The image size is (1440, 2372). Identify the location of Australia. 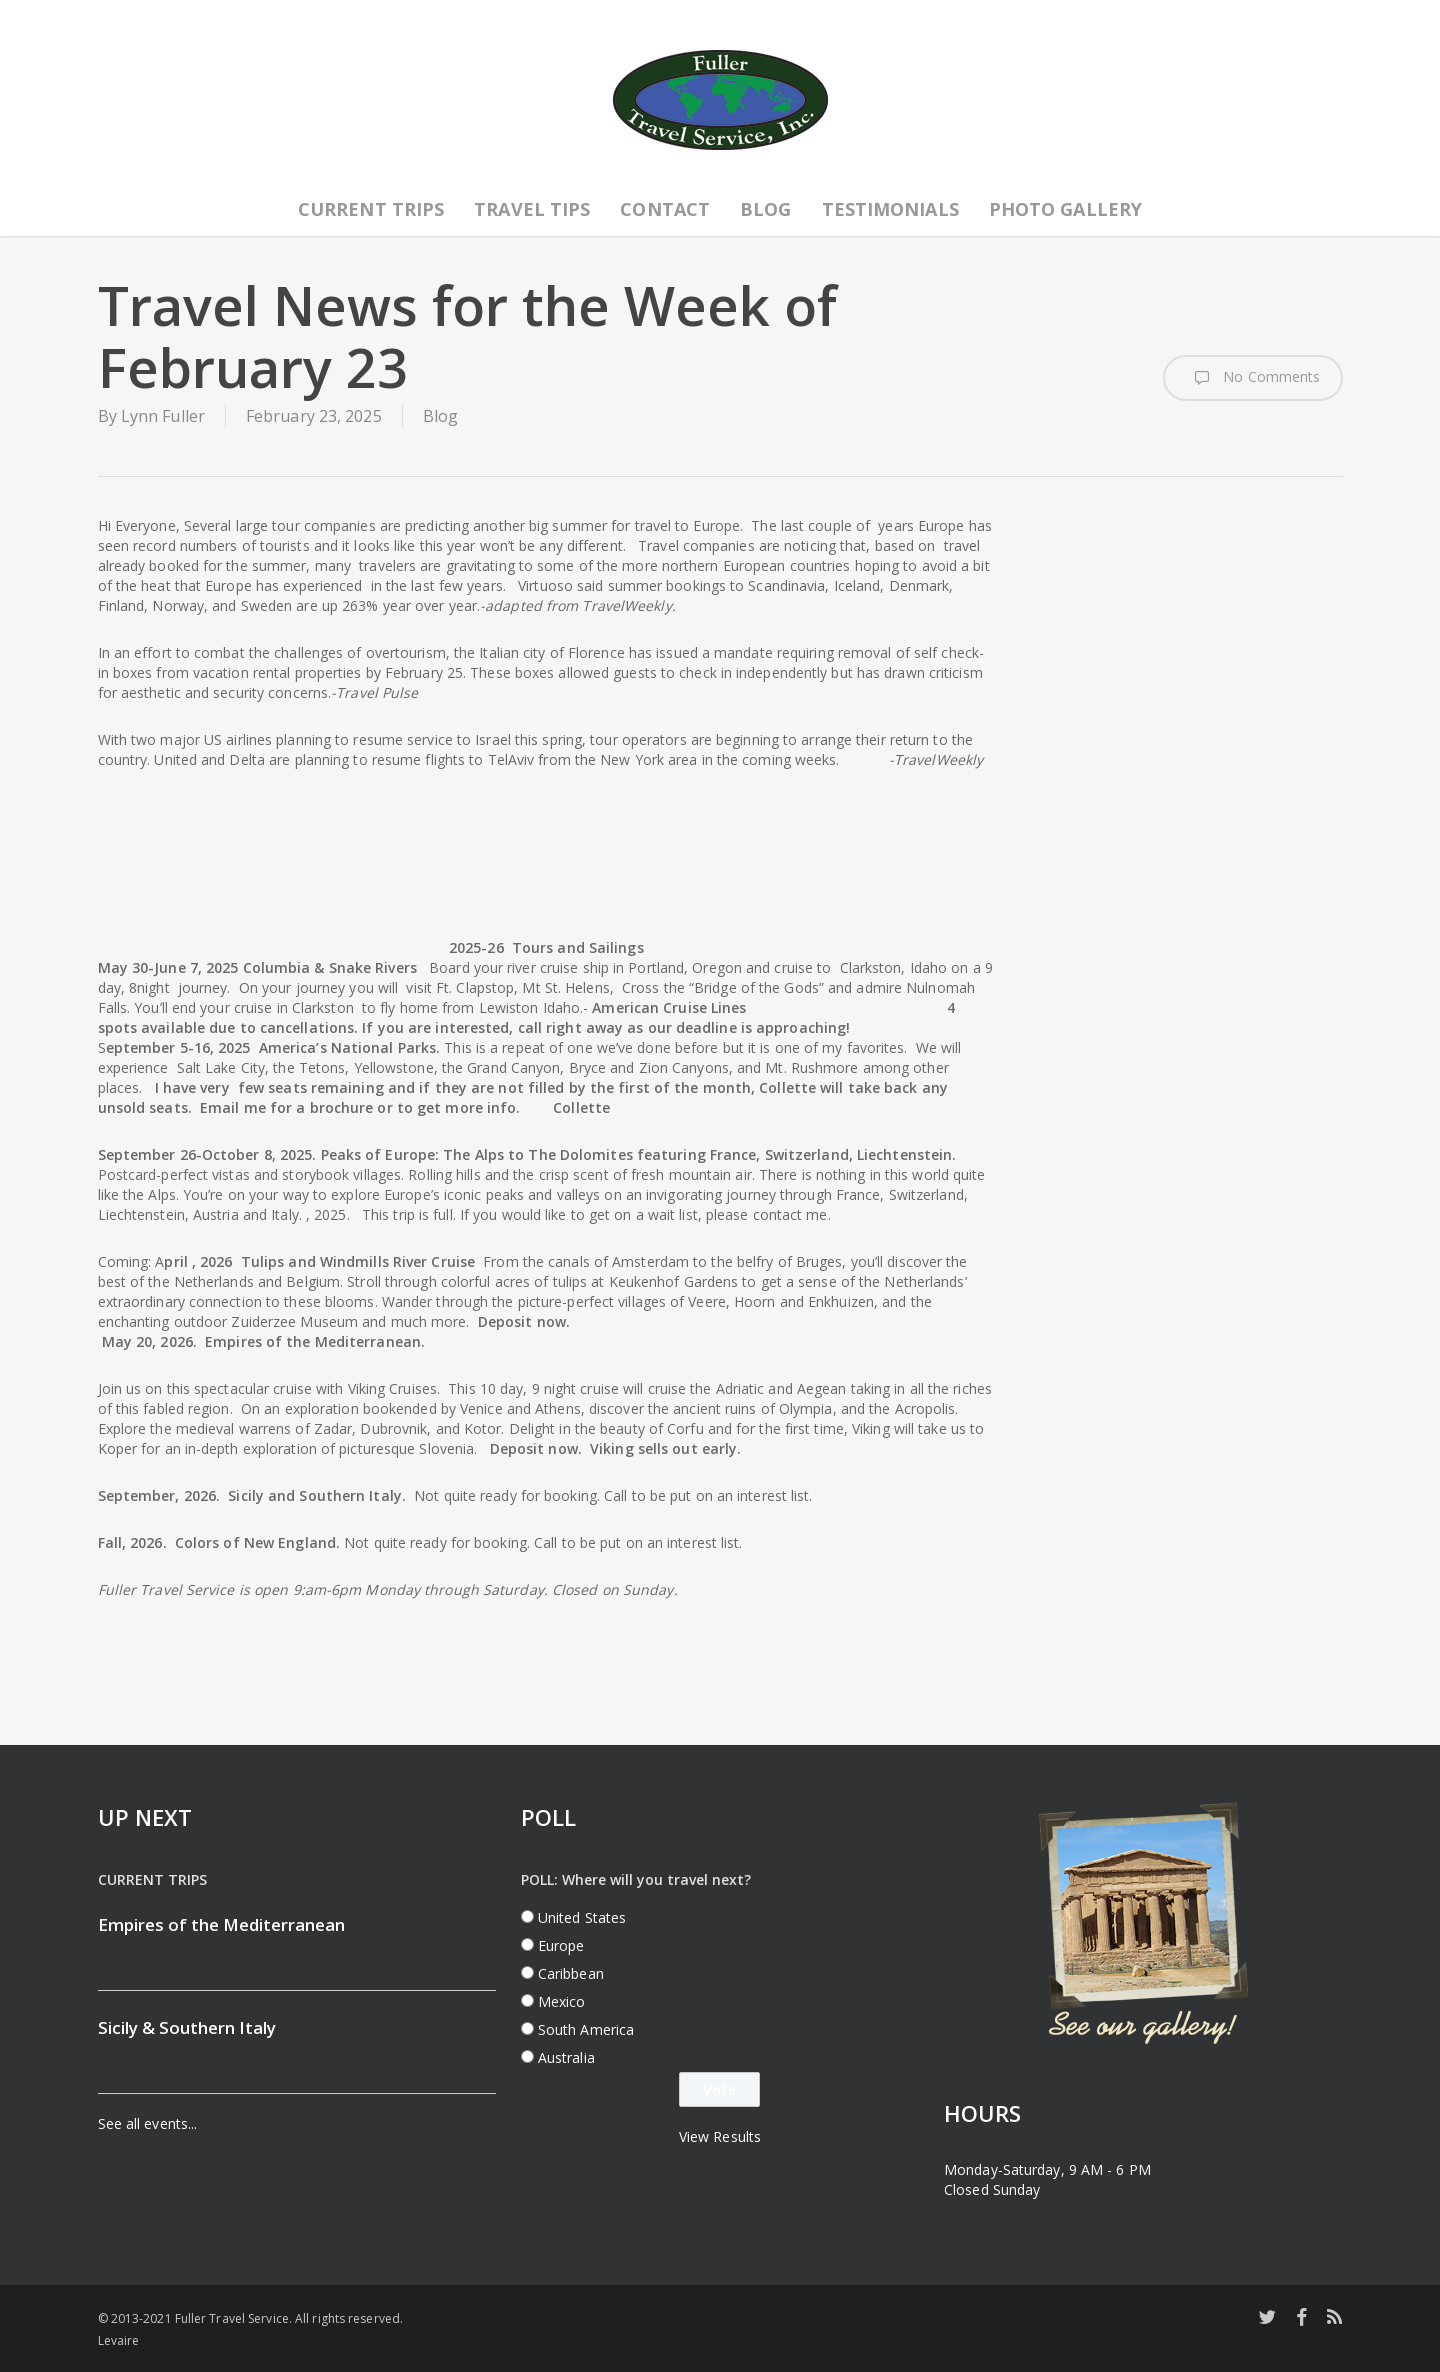
(566, 2057).